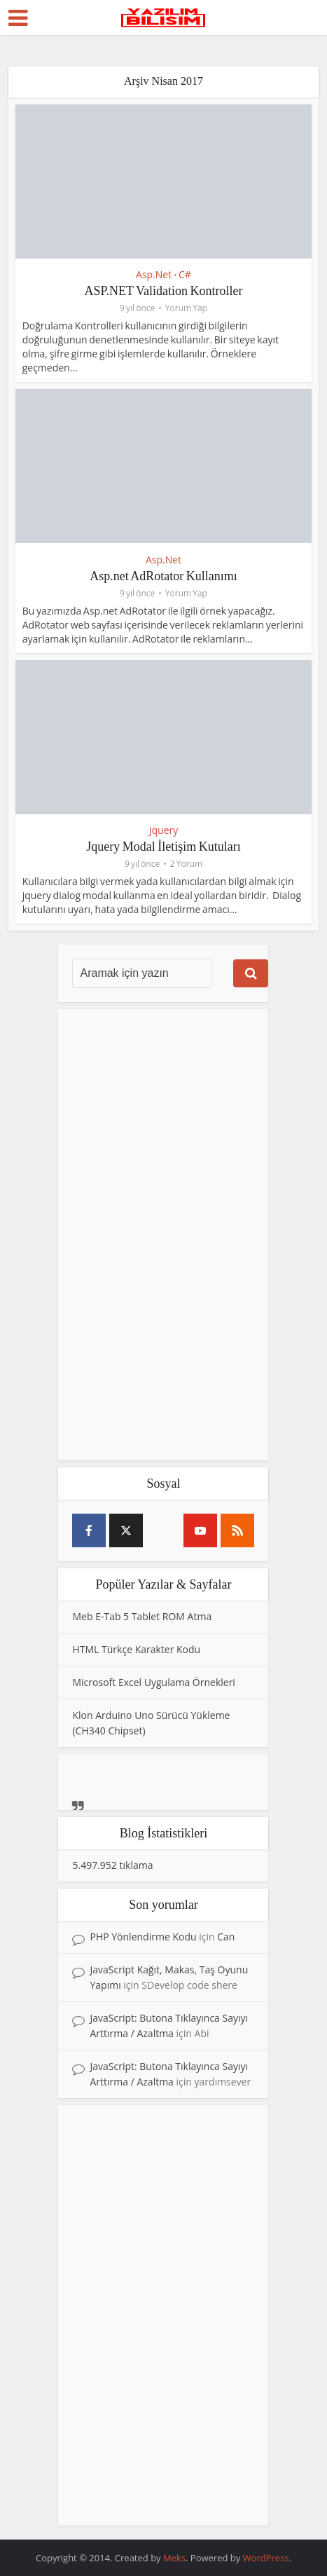  I want to click on ASP.NET Validation Kontroller, so click(164, 291).